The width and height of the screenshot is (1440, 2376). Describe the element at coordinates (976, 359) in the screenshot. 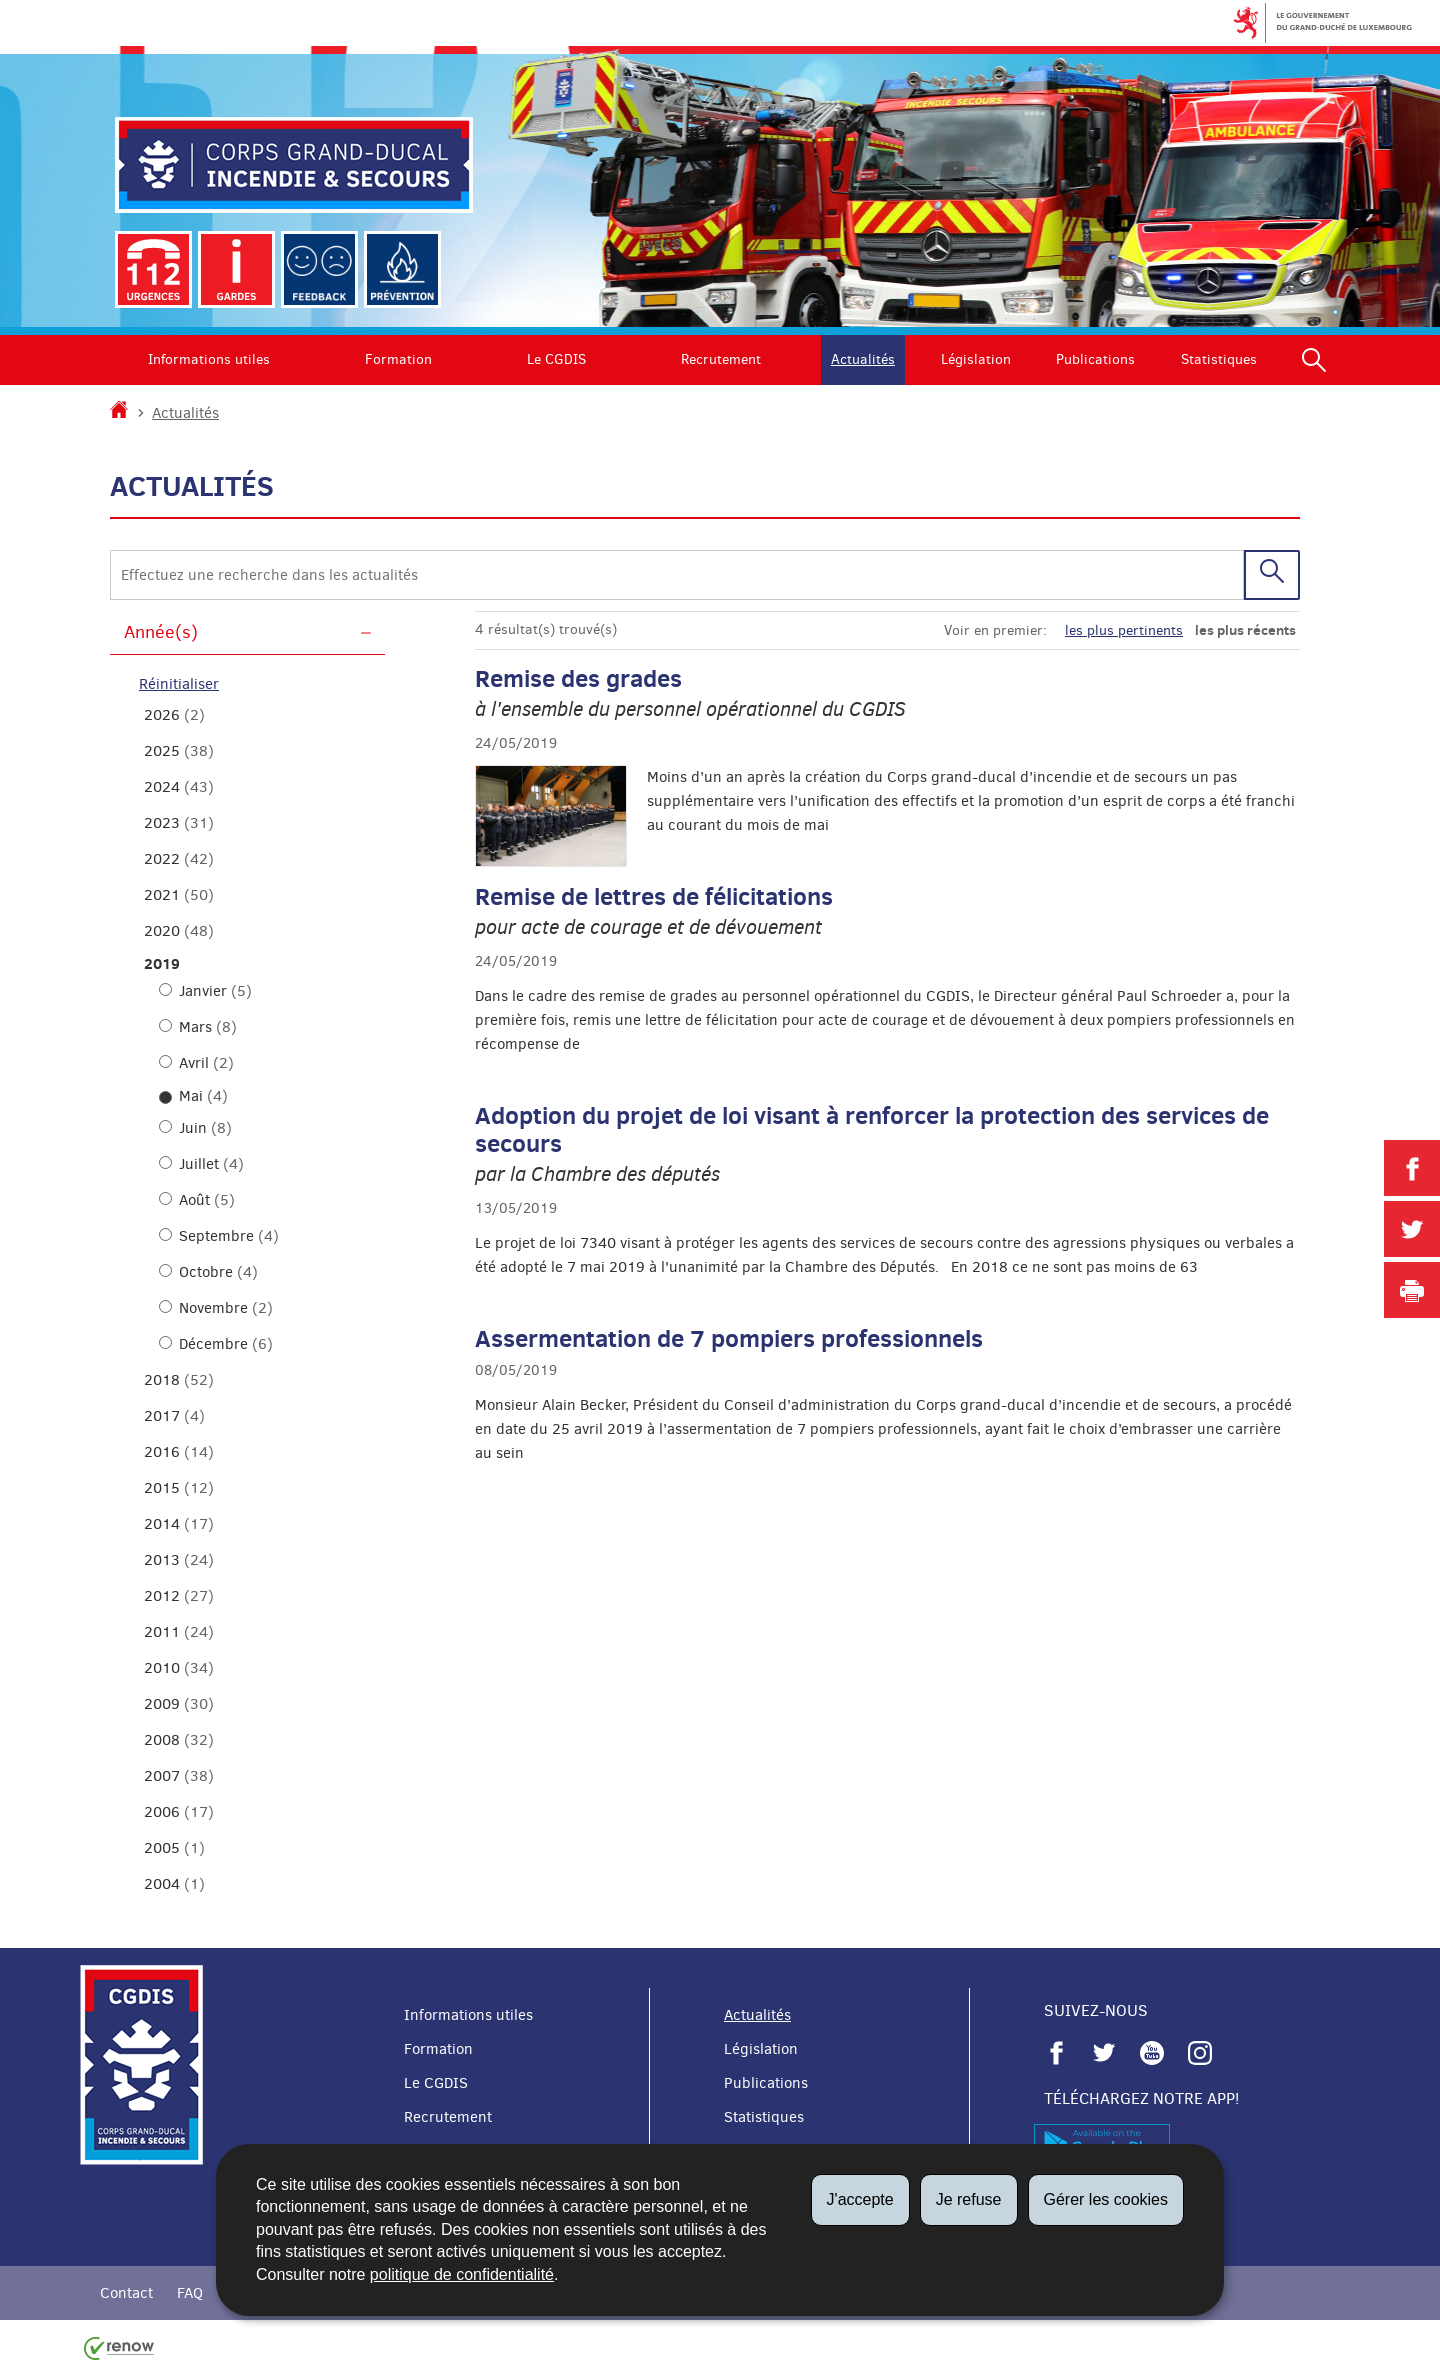

I see `Législation` at that location.